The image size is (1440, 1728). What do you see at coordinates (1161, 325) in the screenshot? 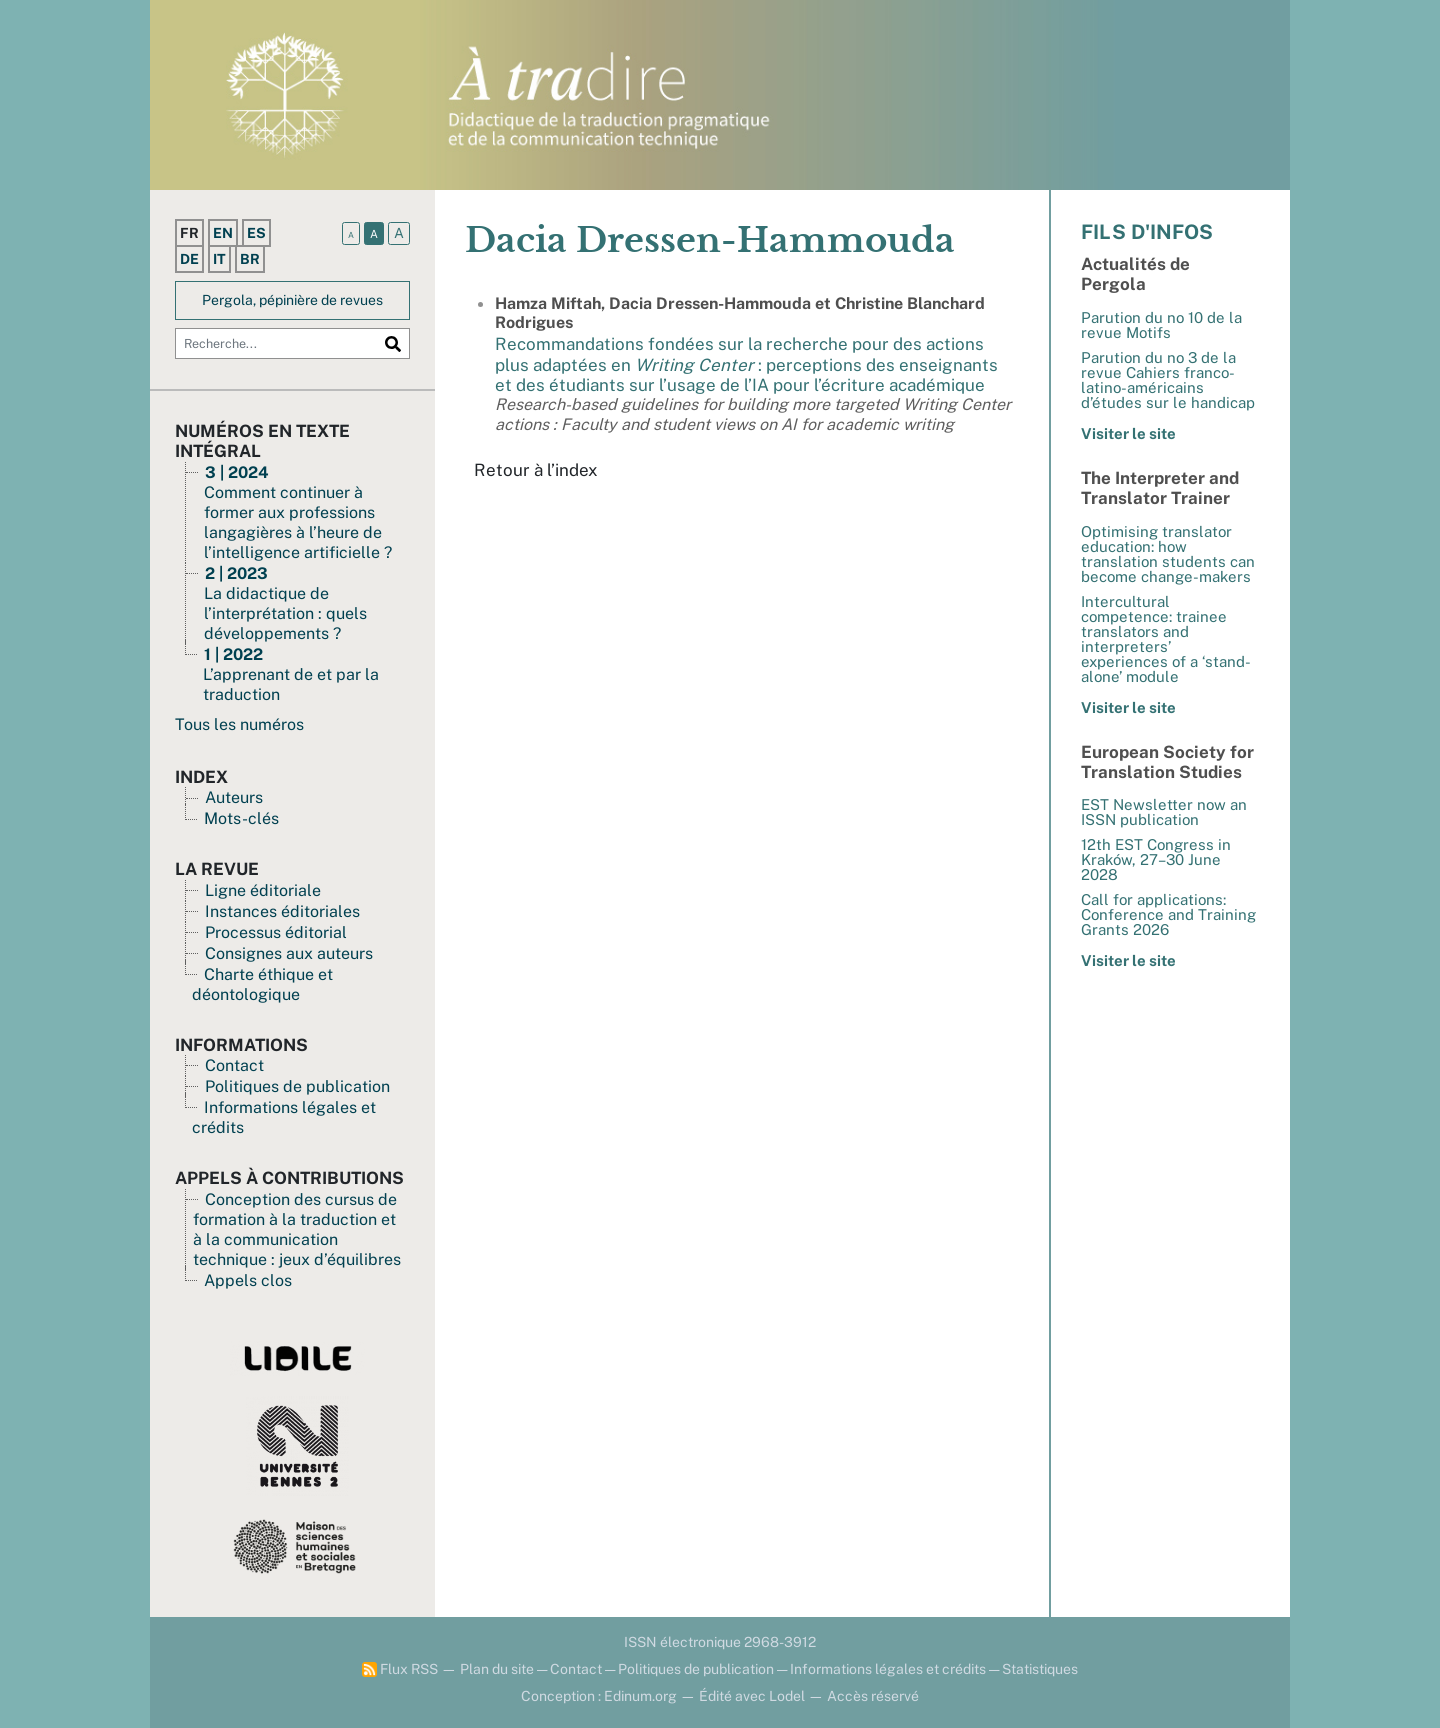
I see `Parution du no 10 de la revue Motifs` at bounding box center [1161, 325].